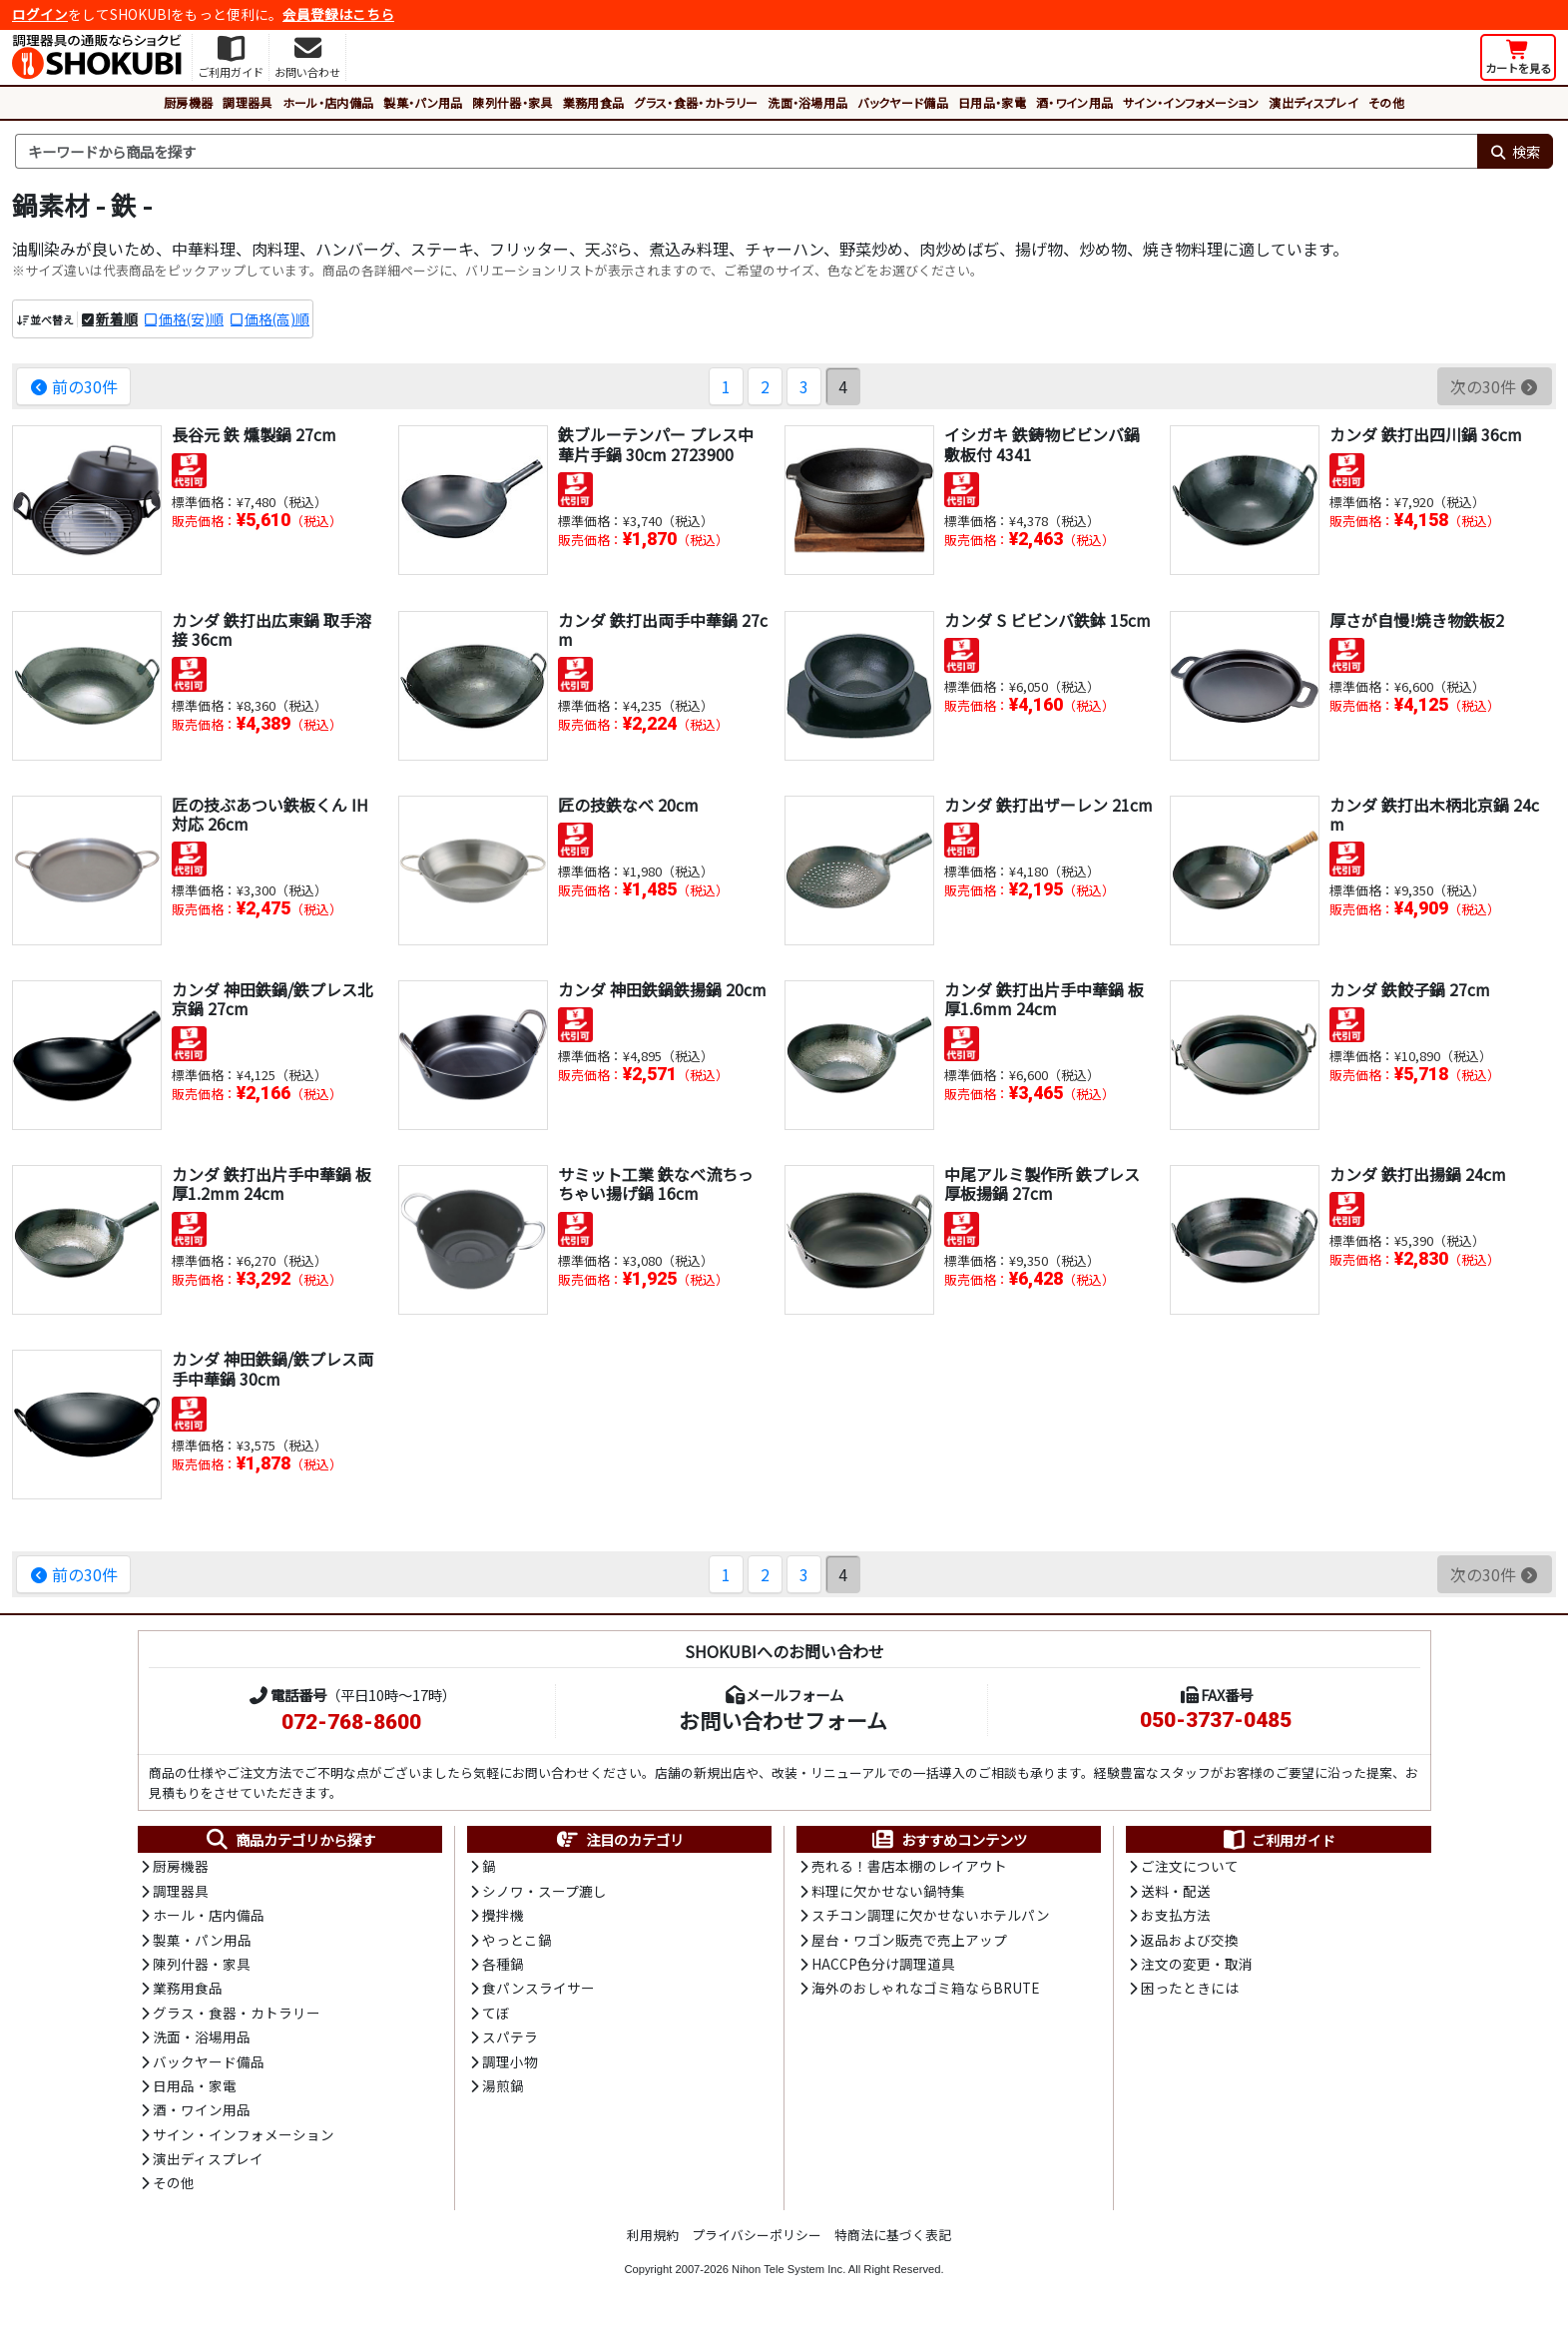  Describe the element at coordinates (503, 1915) in the screenshot. I see `攪拌機` at that location.